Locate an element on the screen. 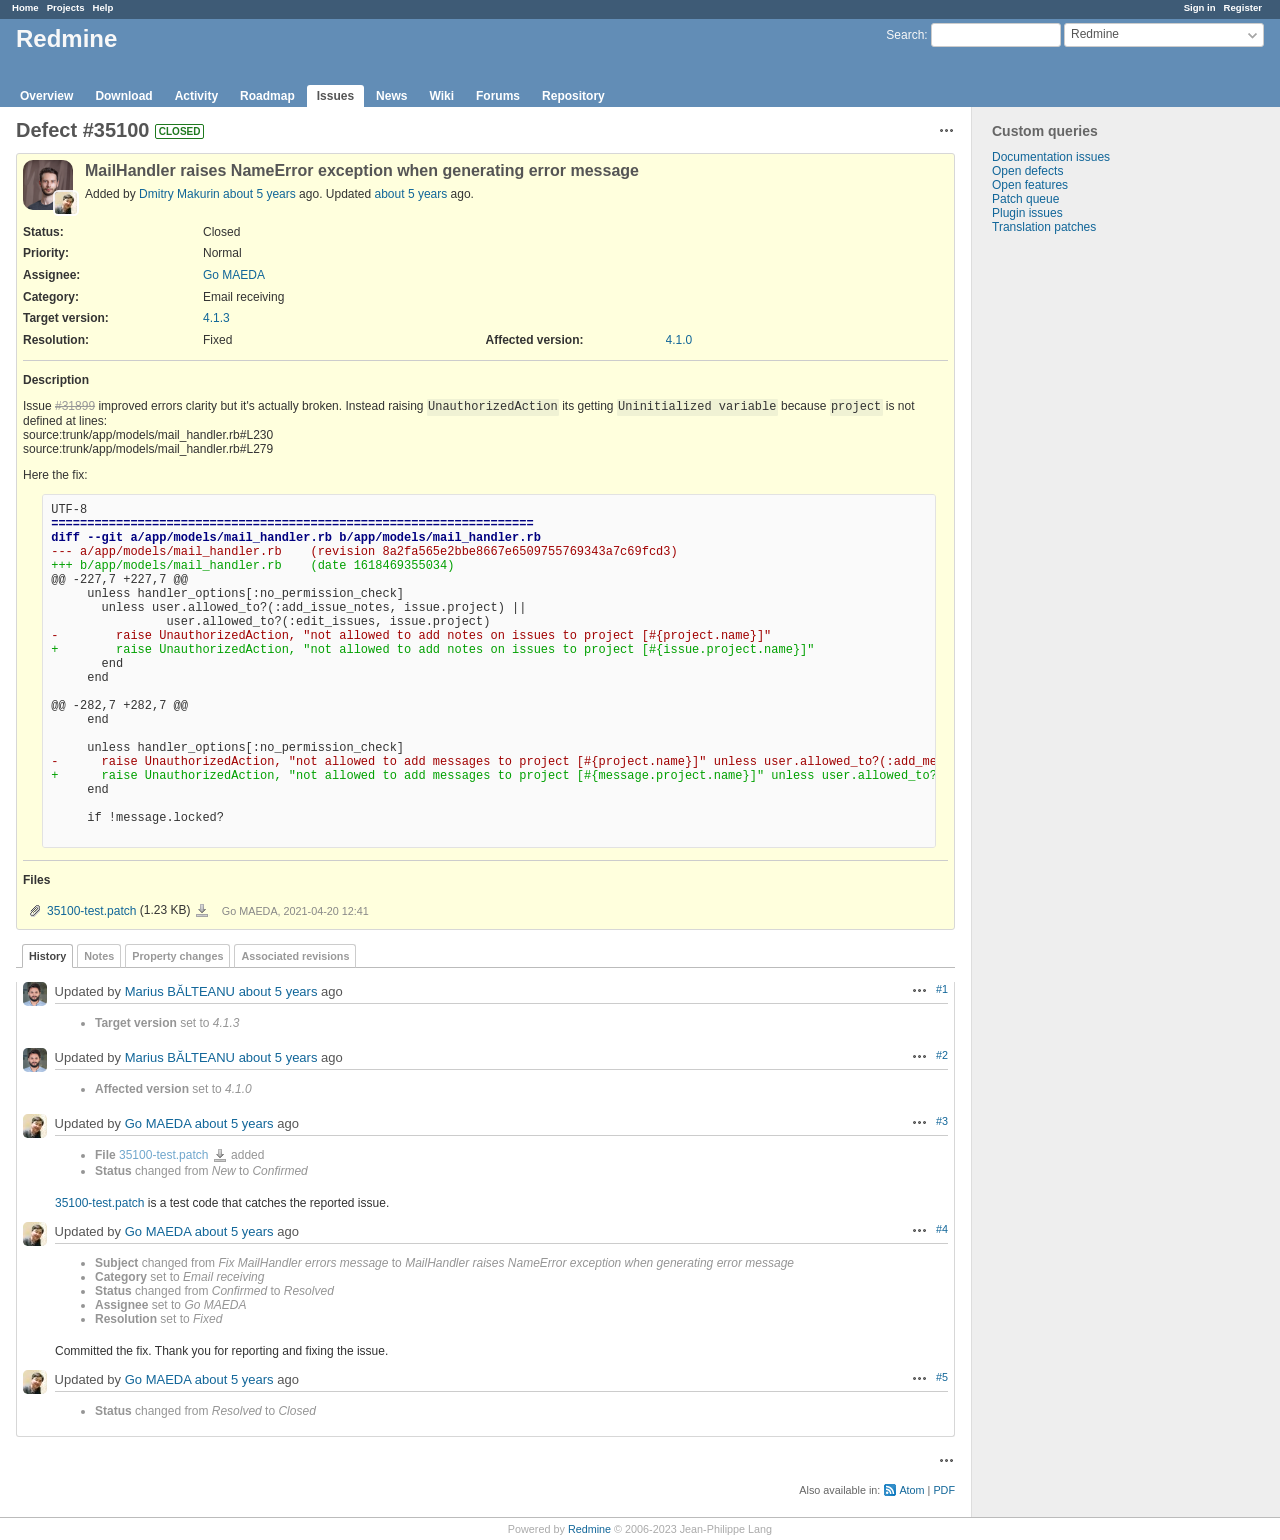  #31899 is located at coordinates (75, 406).